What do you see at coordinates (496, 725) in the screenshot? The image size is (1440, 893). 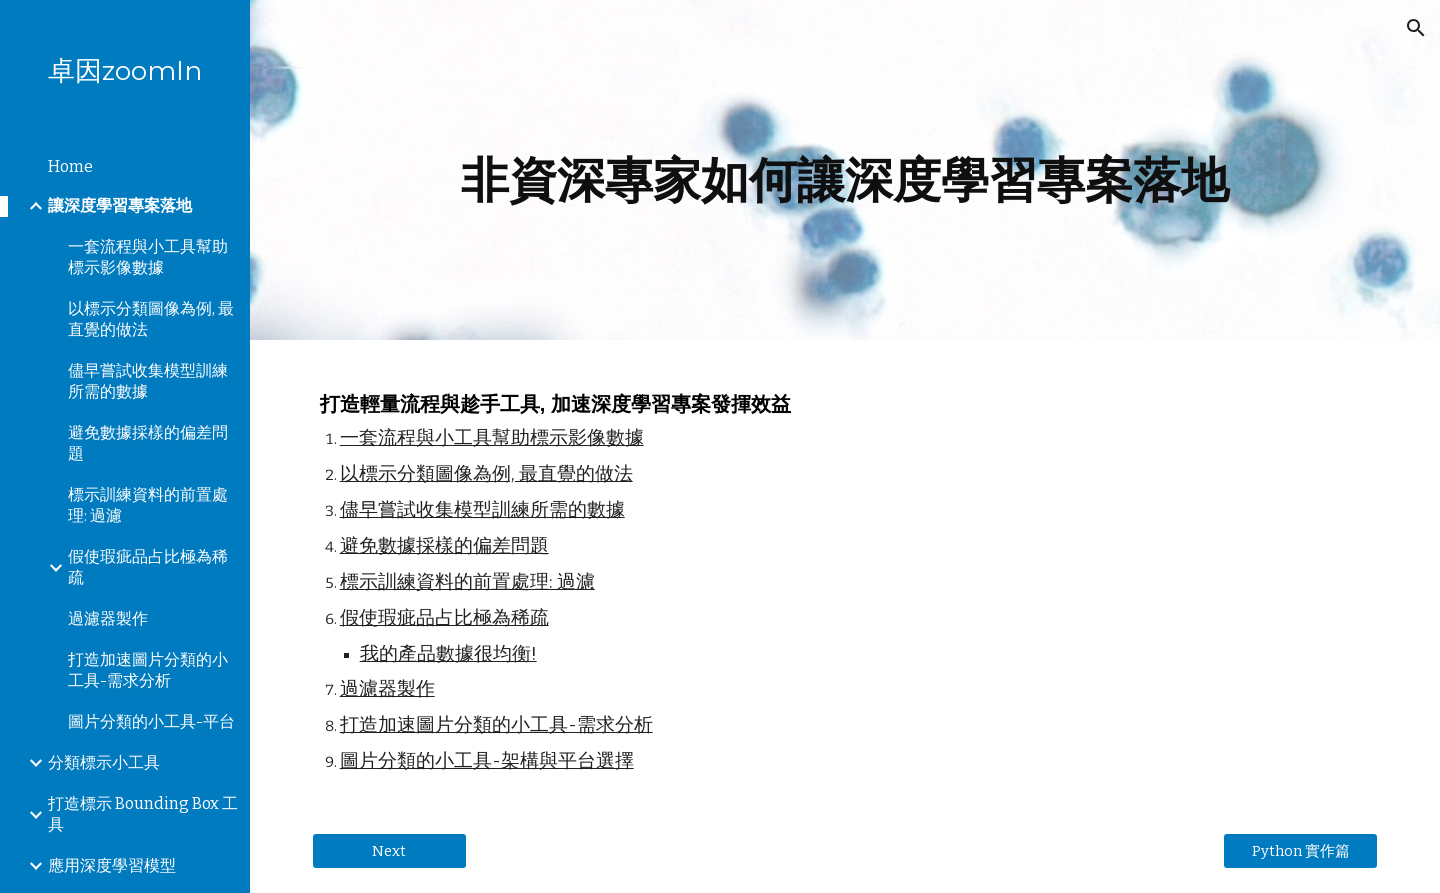 I see `打造加速圖片分類的小工具-需求分析` at bounding box center [496, 725].